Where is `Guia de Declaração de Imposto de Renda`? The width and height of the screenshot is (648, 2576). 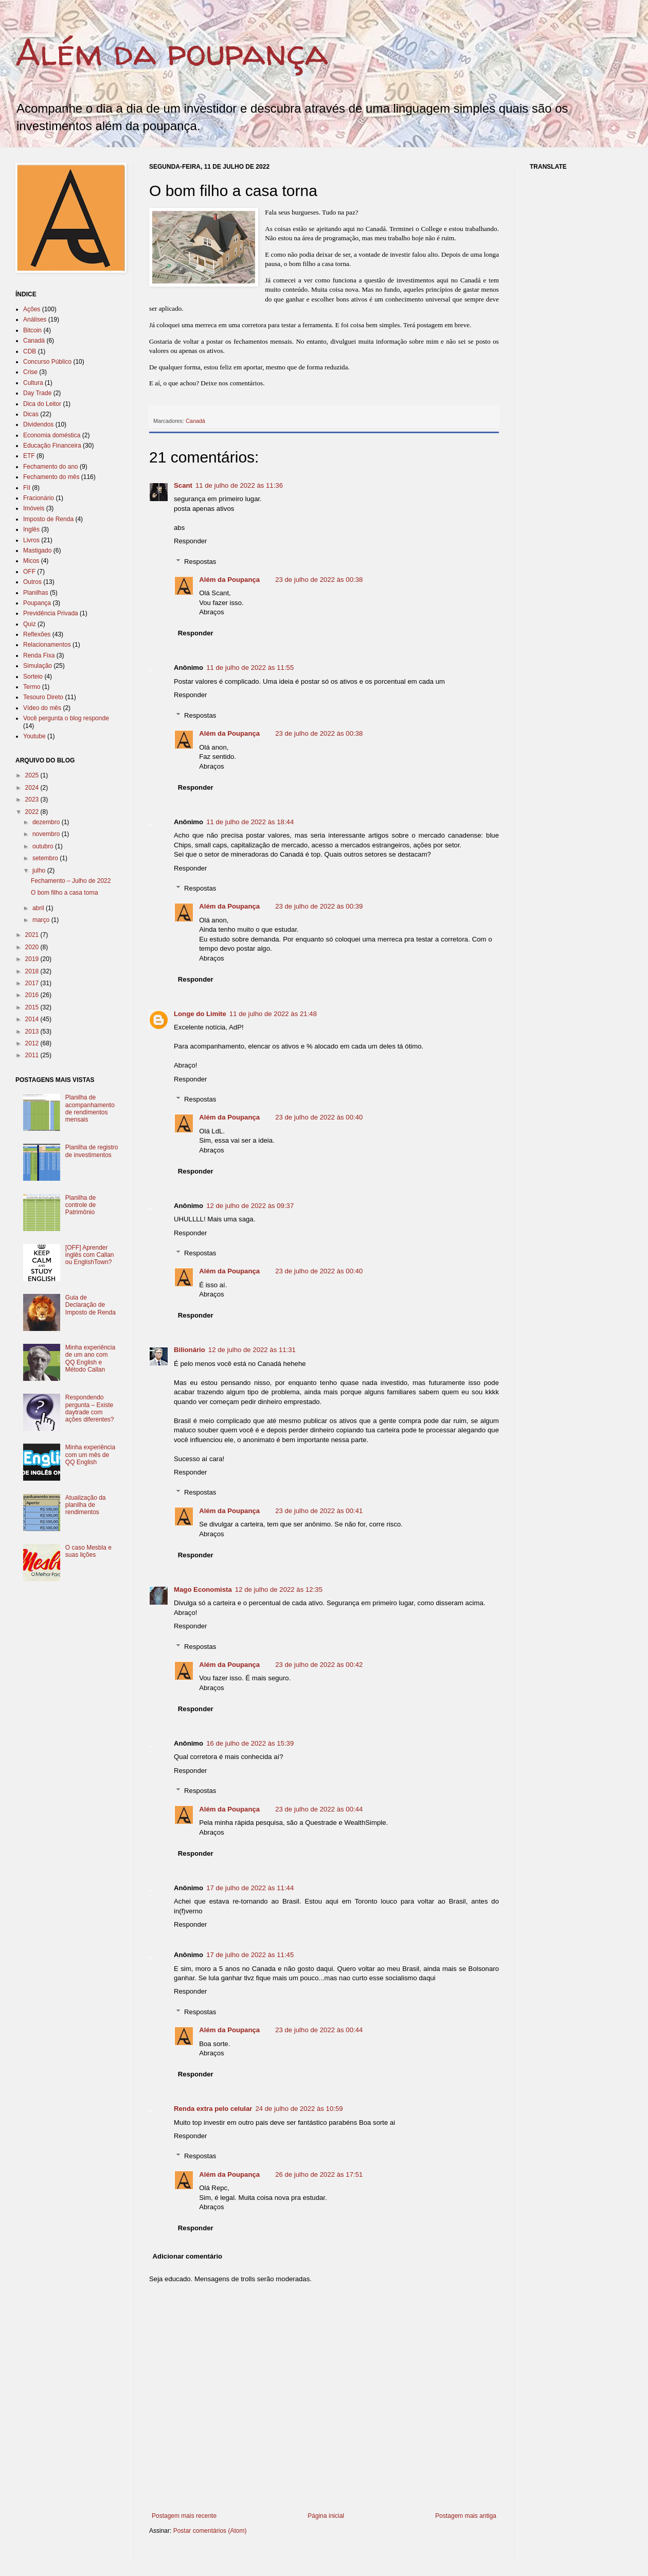 Guia de Declaração de Imposto de Renda is located at coordinates (90, 1305).